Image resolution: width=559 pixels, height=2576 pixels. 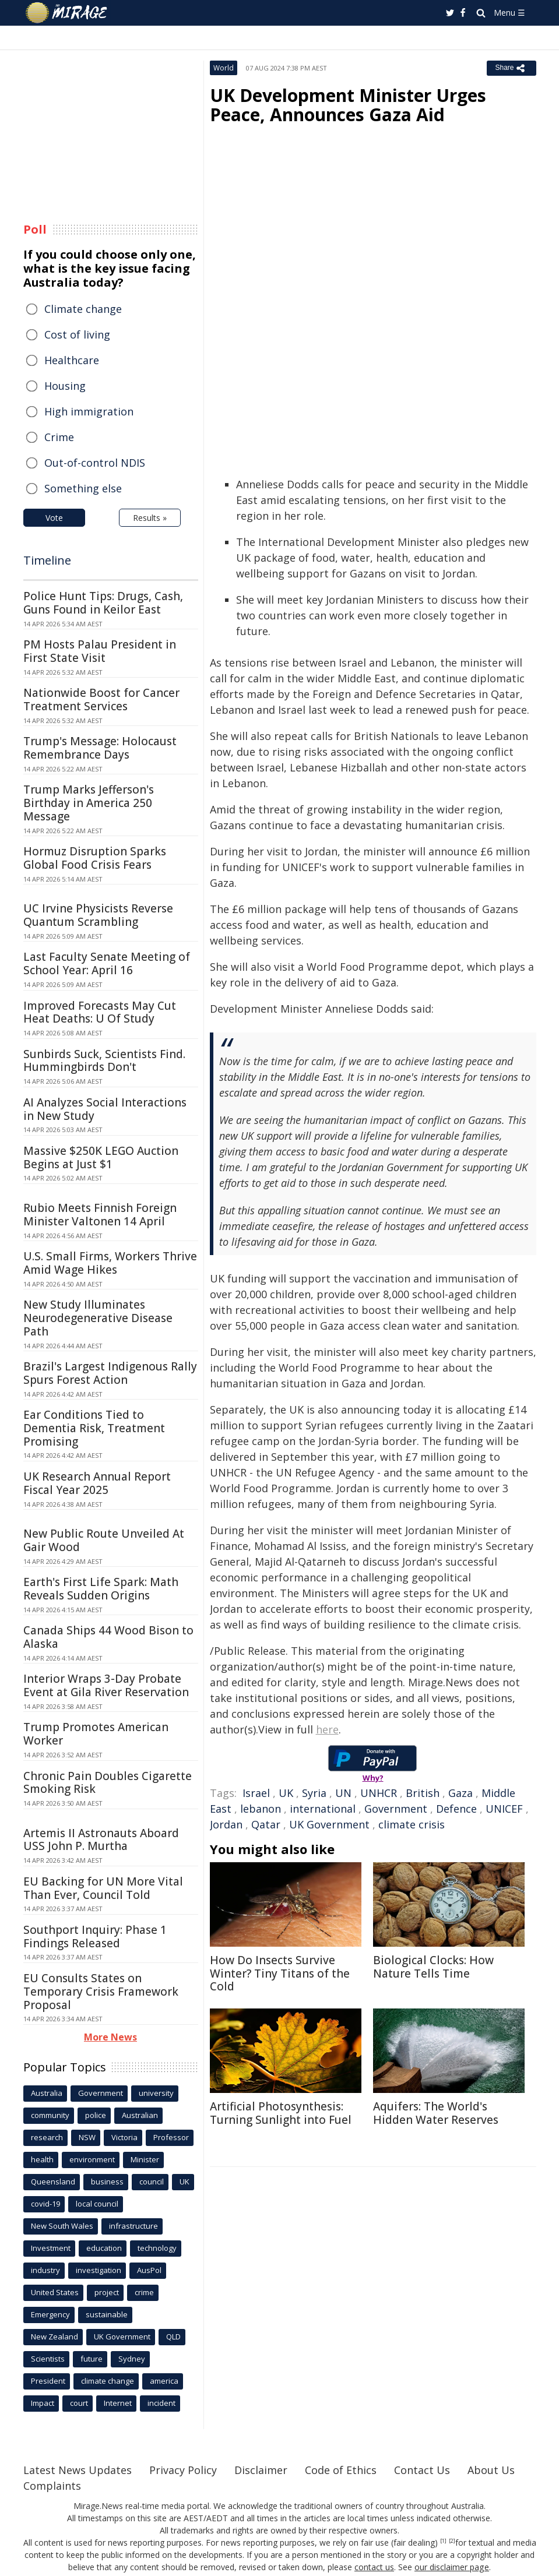 I want to click on climate change, so click(x=107, y=2381).